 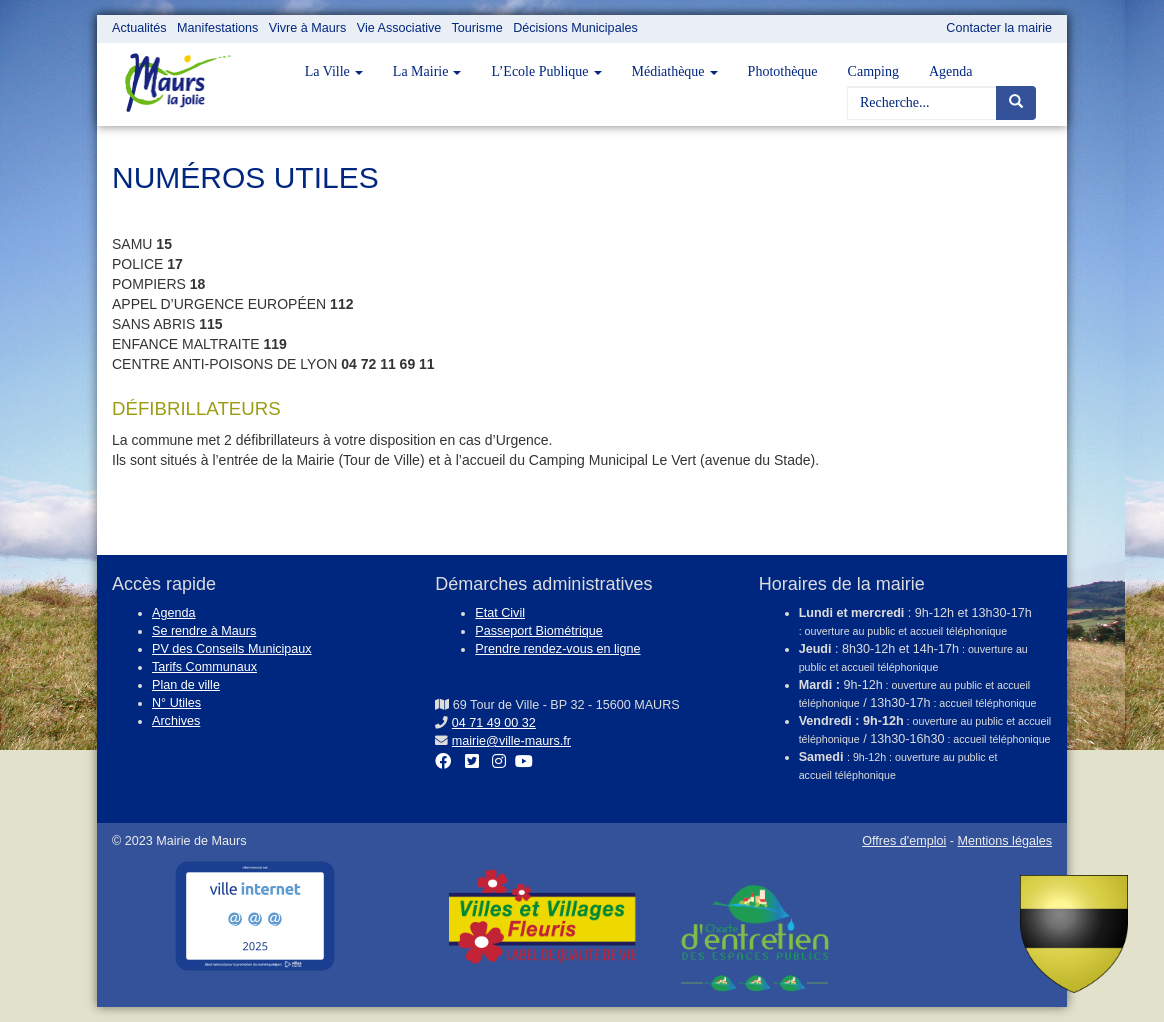 What do you see at coordinates (186, 685) in the screenshot?
I see `Plan de ville` at bounding box center [186, 685].